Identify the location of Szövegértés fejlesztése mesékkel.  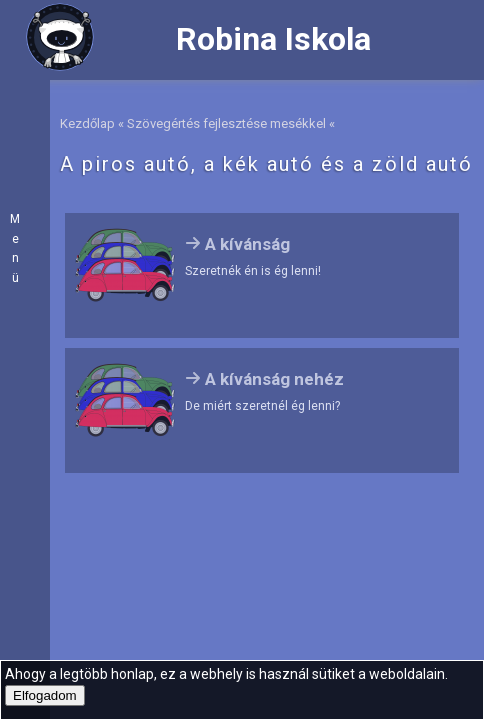
(226, 123).